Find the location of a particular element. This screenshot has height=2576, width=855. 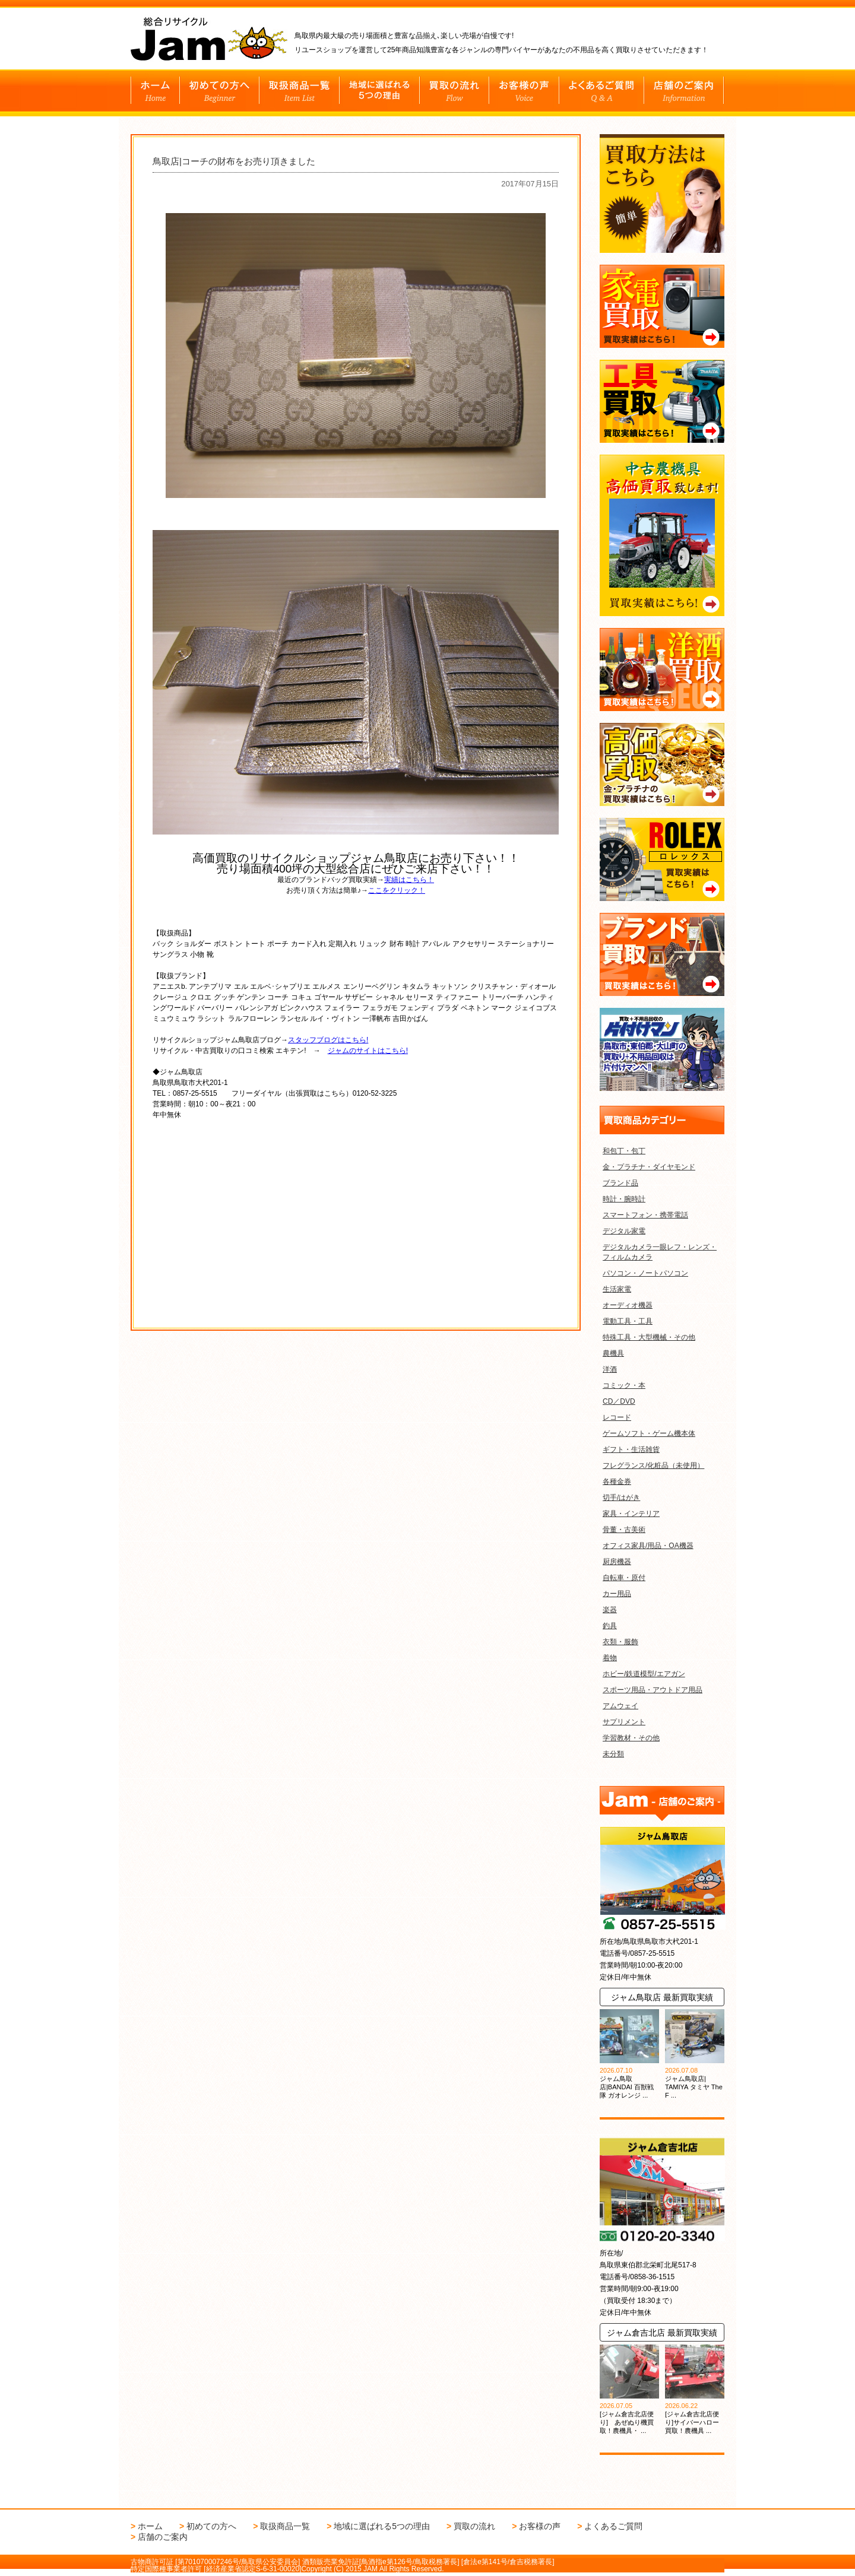

農機具 is located at coordinates (613, 1353).